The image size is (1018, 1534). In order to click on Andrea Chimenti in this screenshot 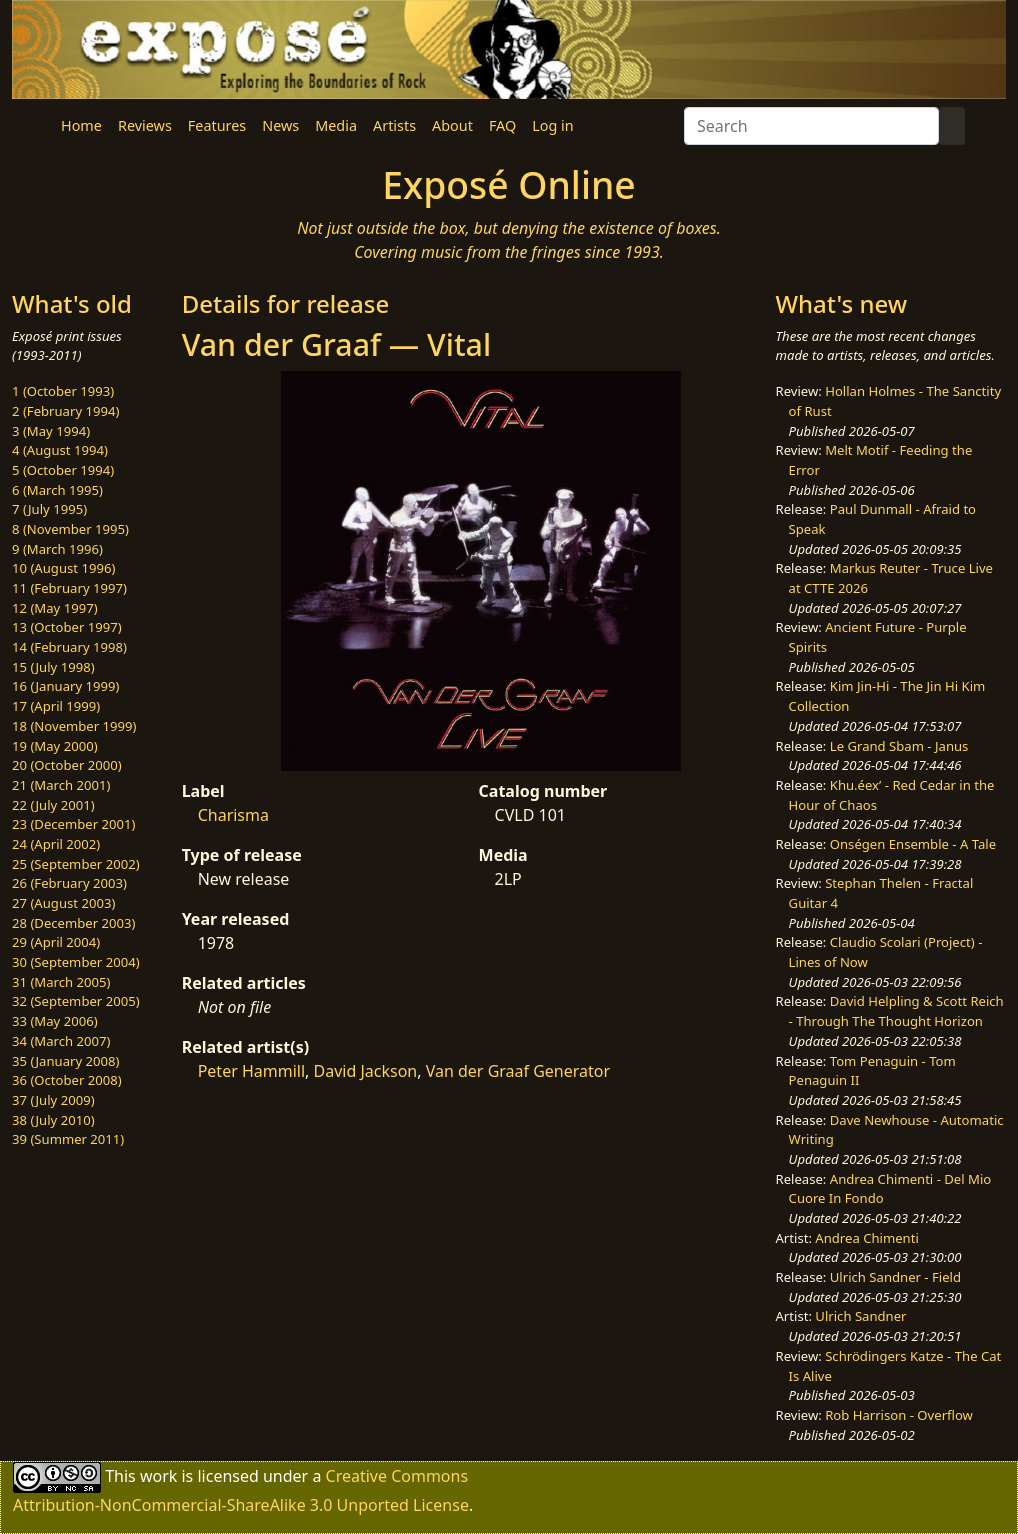, I will do `click(867, 1238)`.